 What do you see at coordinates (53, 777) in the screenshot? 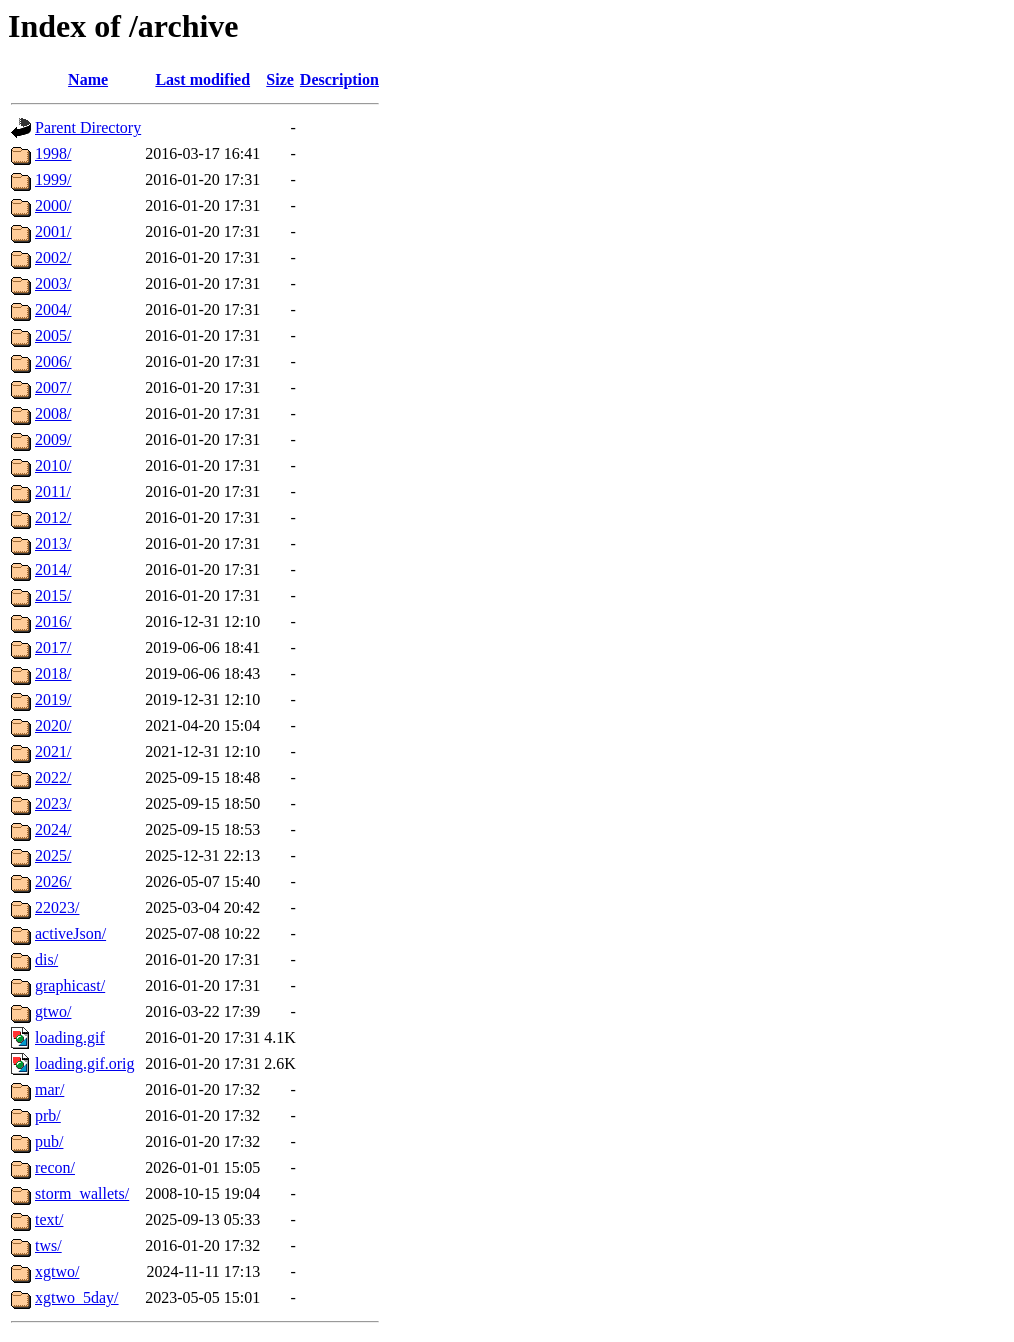
I see `2022/` at bounding box center [53, 777].